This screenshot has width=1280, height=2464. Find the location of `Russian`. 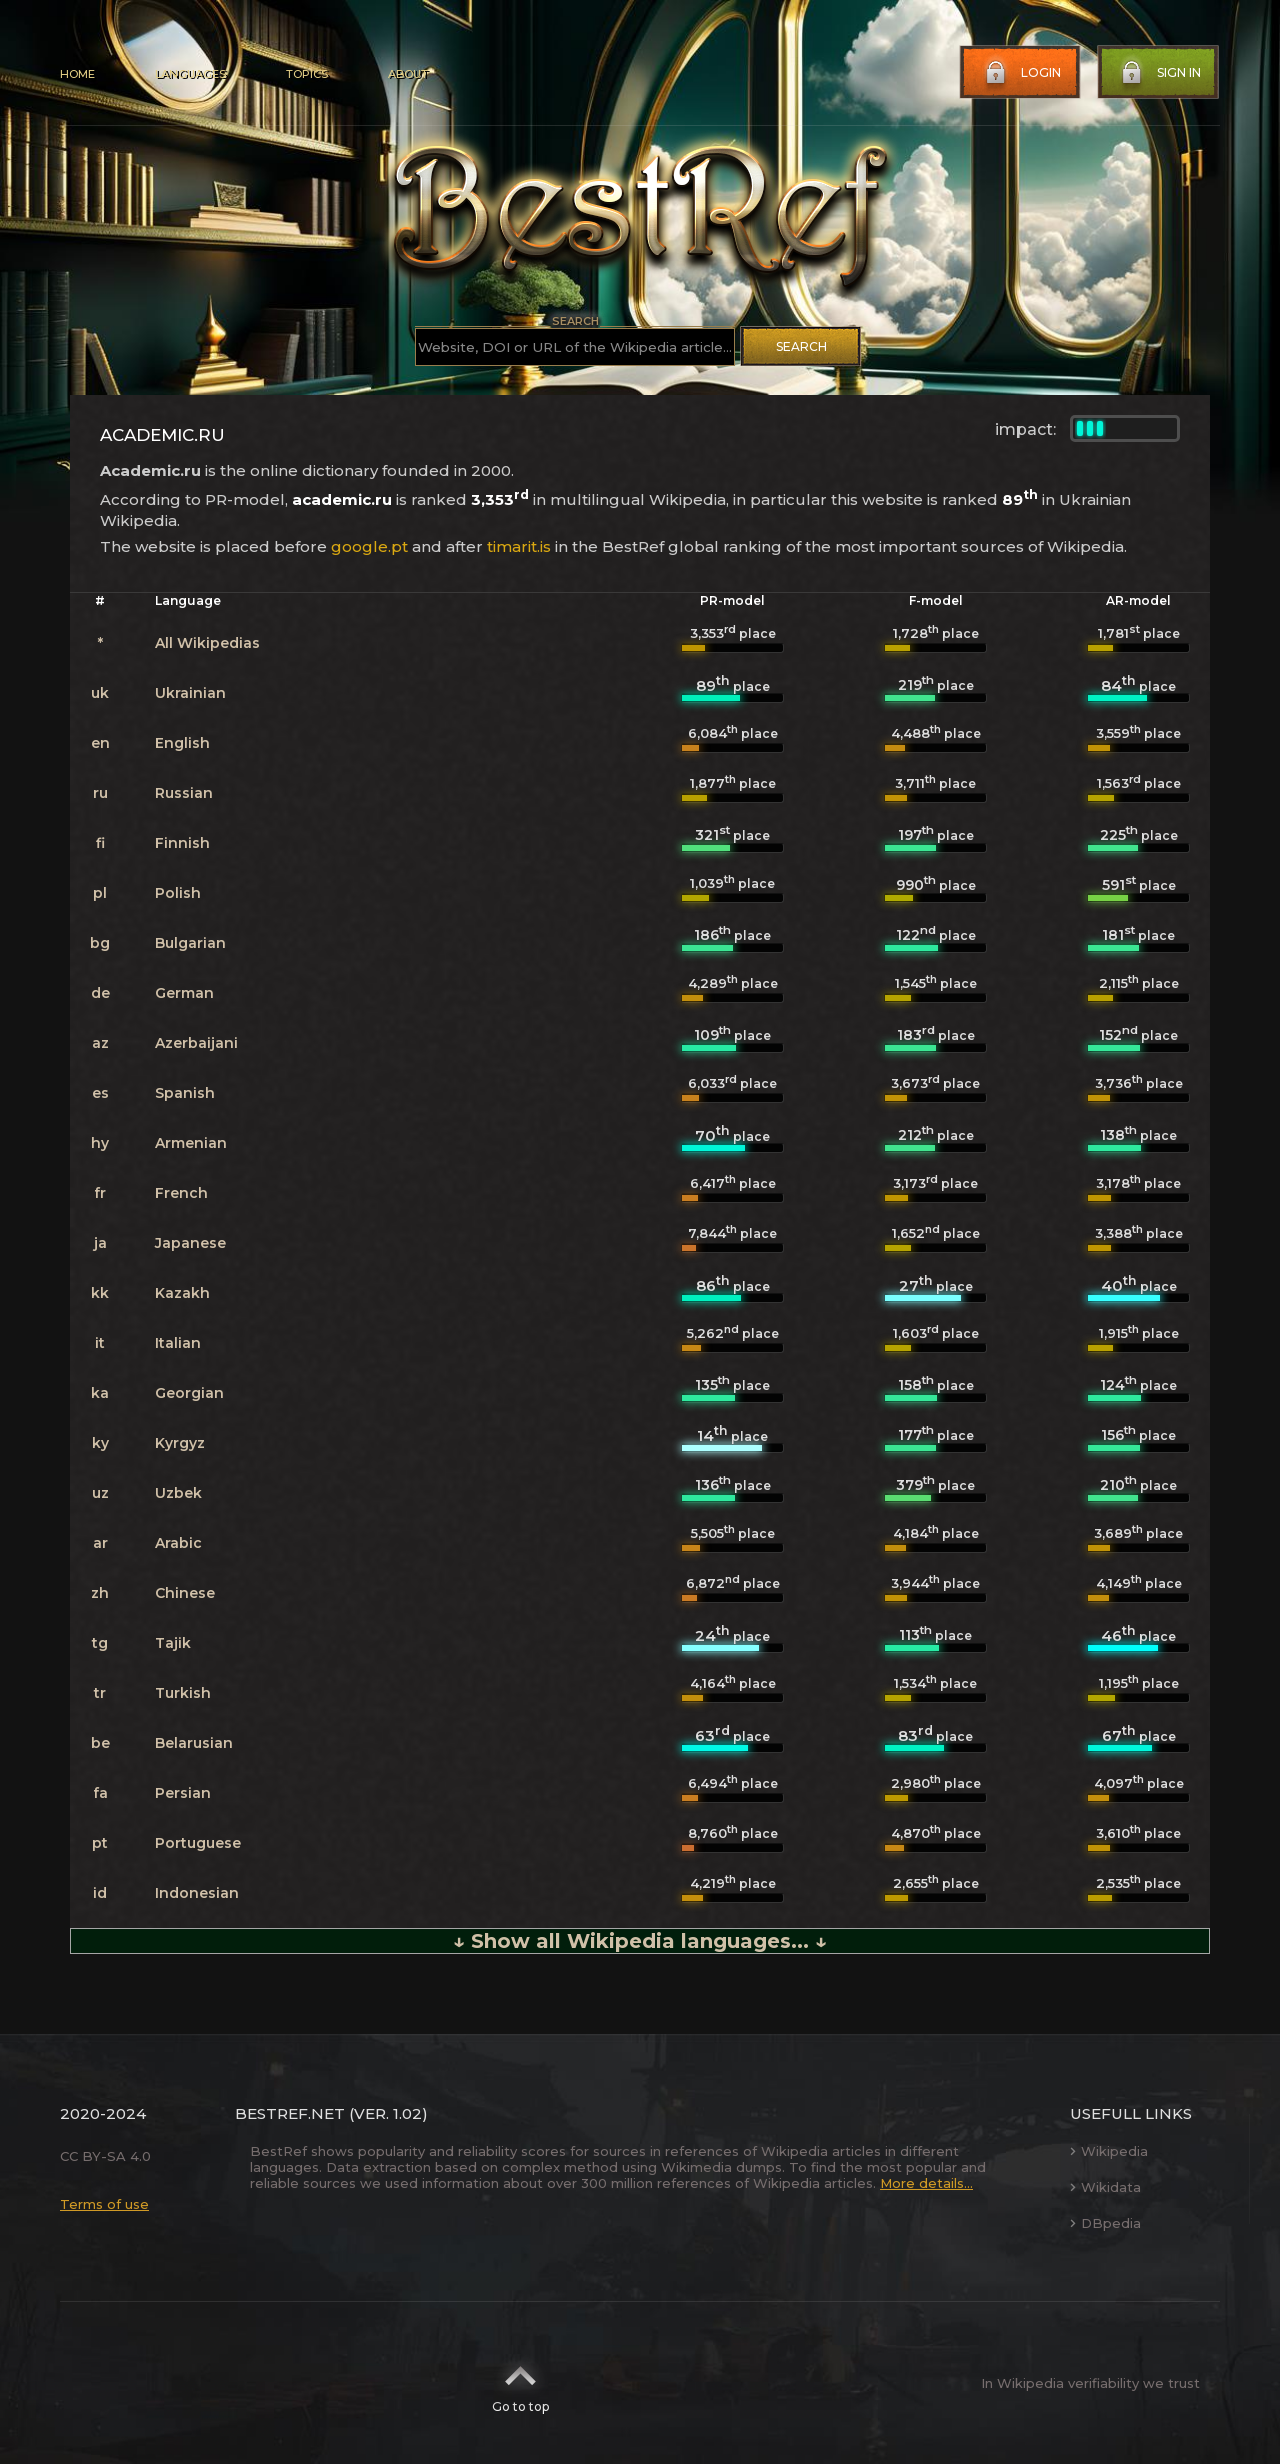

Russian is located at coordinates (184, 793).